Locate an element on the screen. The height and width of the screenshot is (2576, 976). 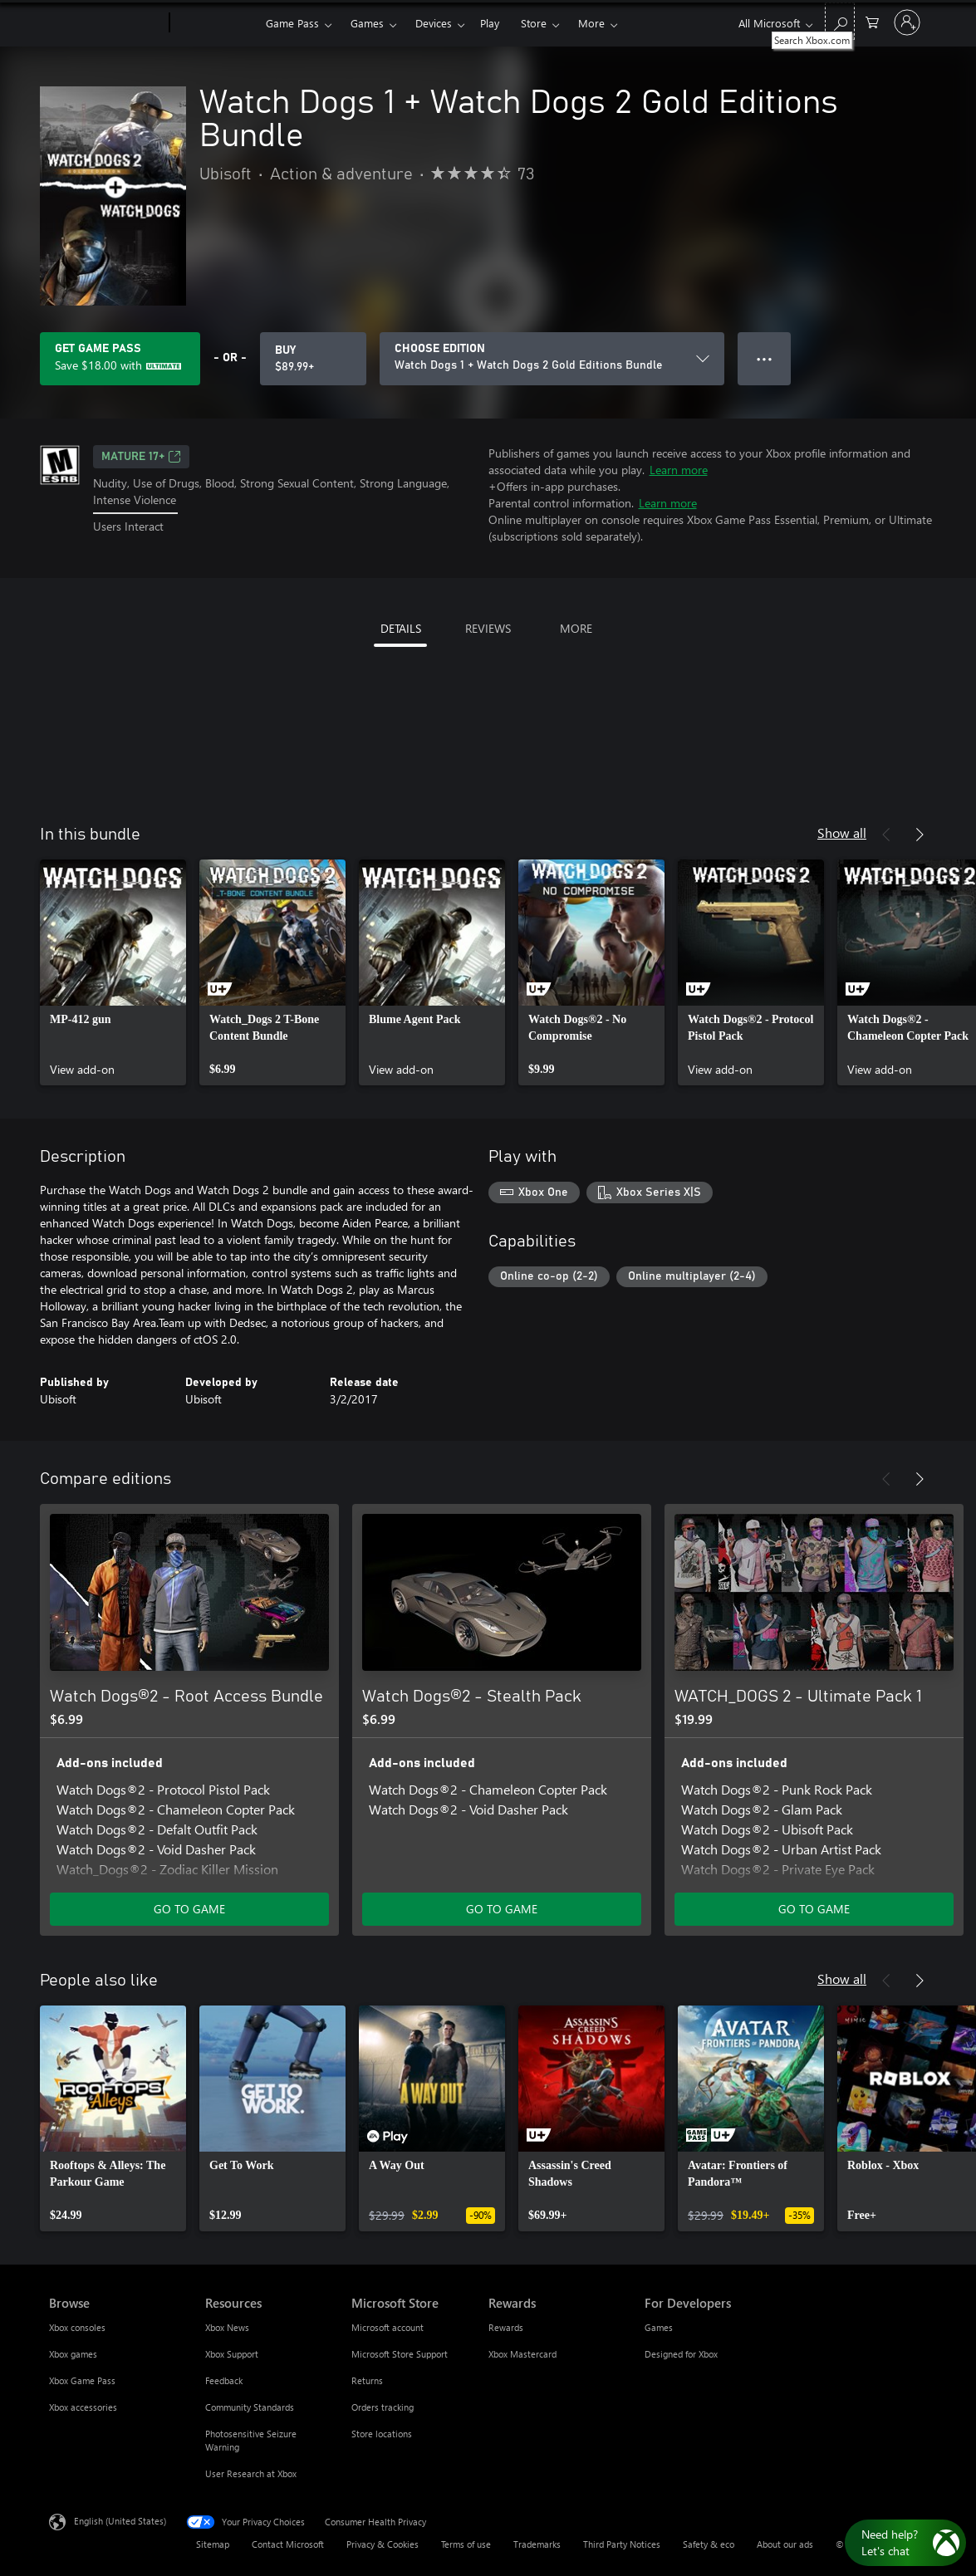
Privacy & Cookies is located at coordinates (382, 2544).